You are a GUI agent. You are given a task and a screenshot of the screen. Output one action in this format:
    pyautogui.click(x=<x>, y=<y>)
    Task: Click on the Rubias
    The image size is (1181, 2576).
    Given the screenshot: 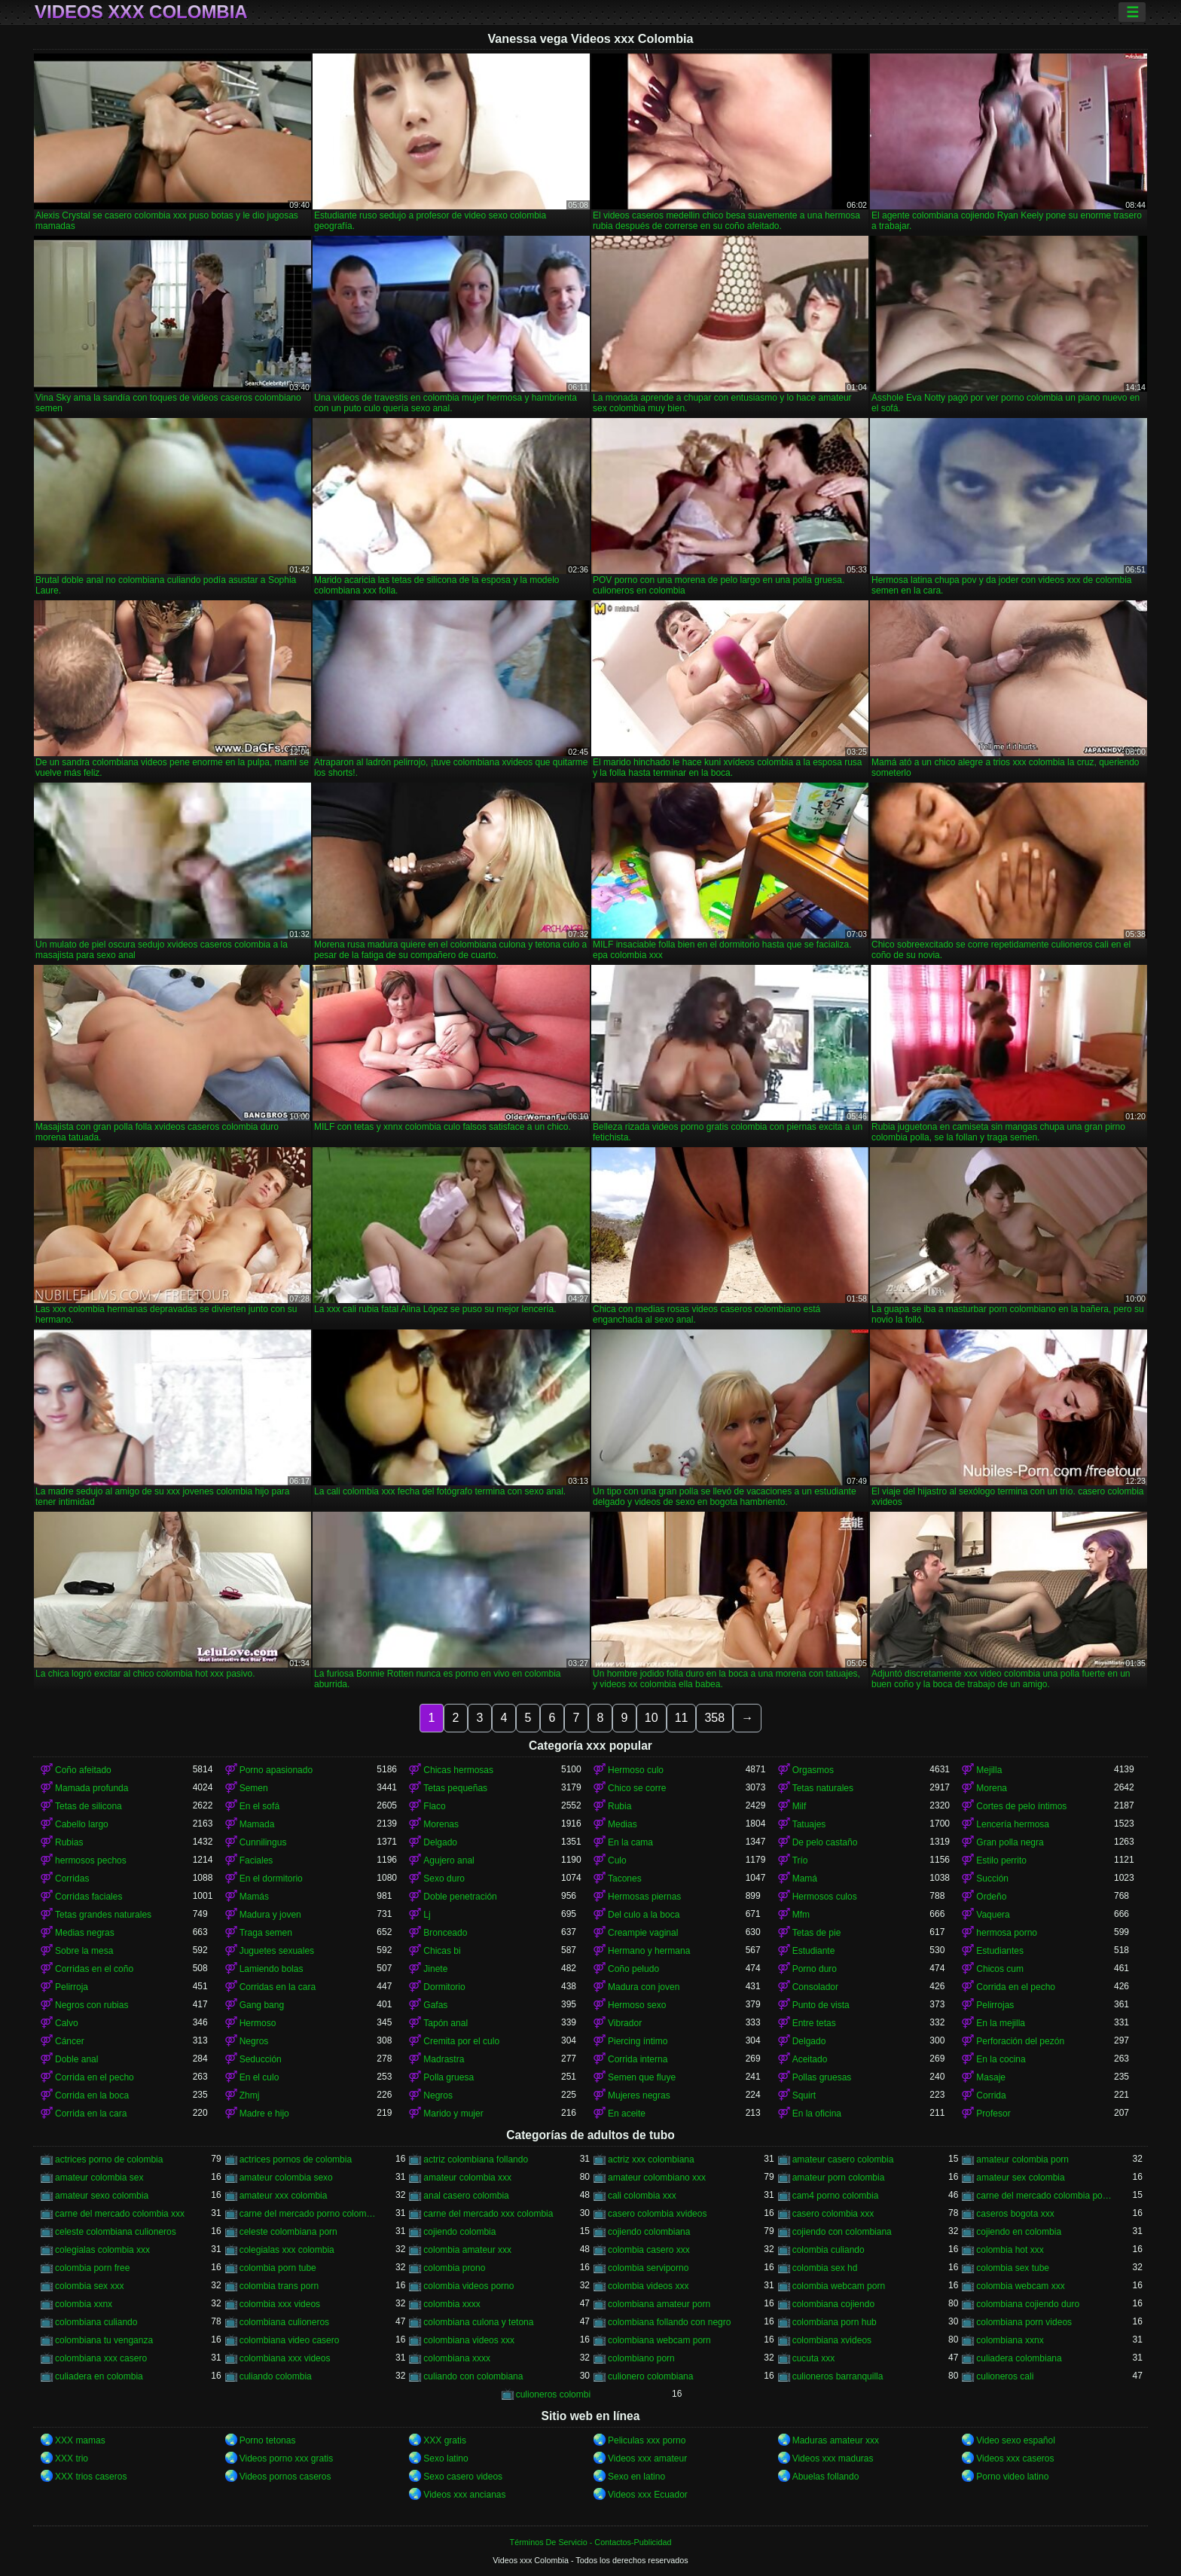 What is the action you would take?
    pyautogui.click(x=69, y=1842)
    